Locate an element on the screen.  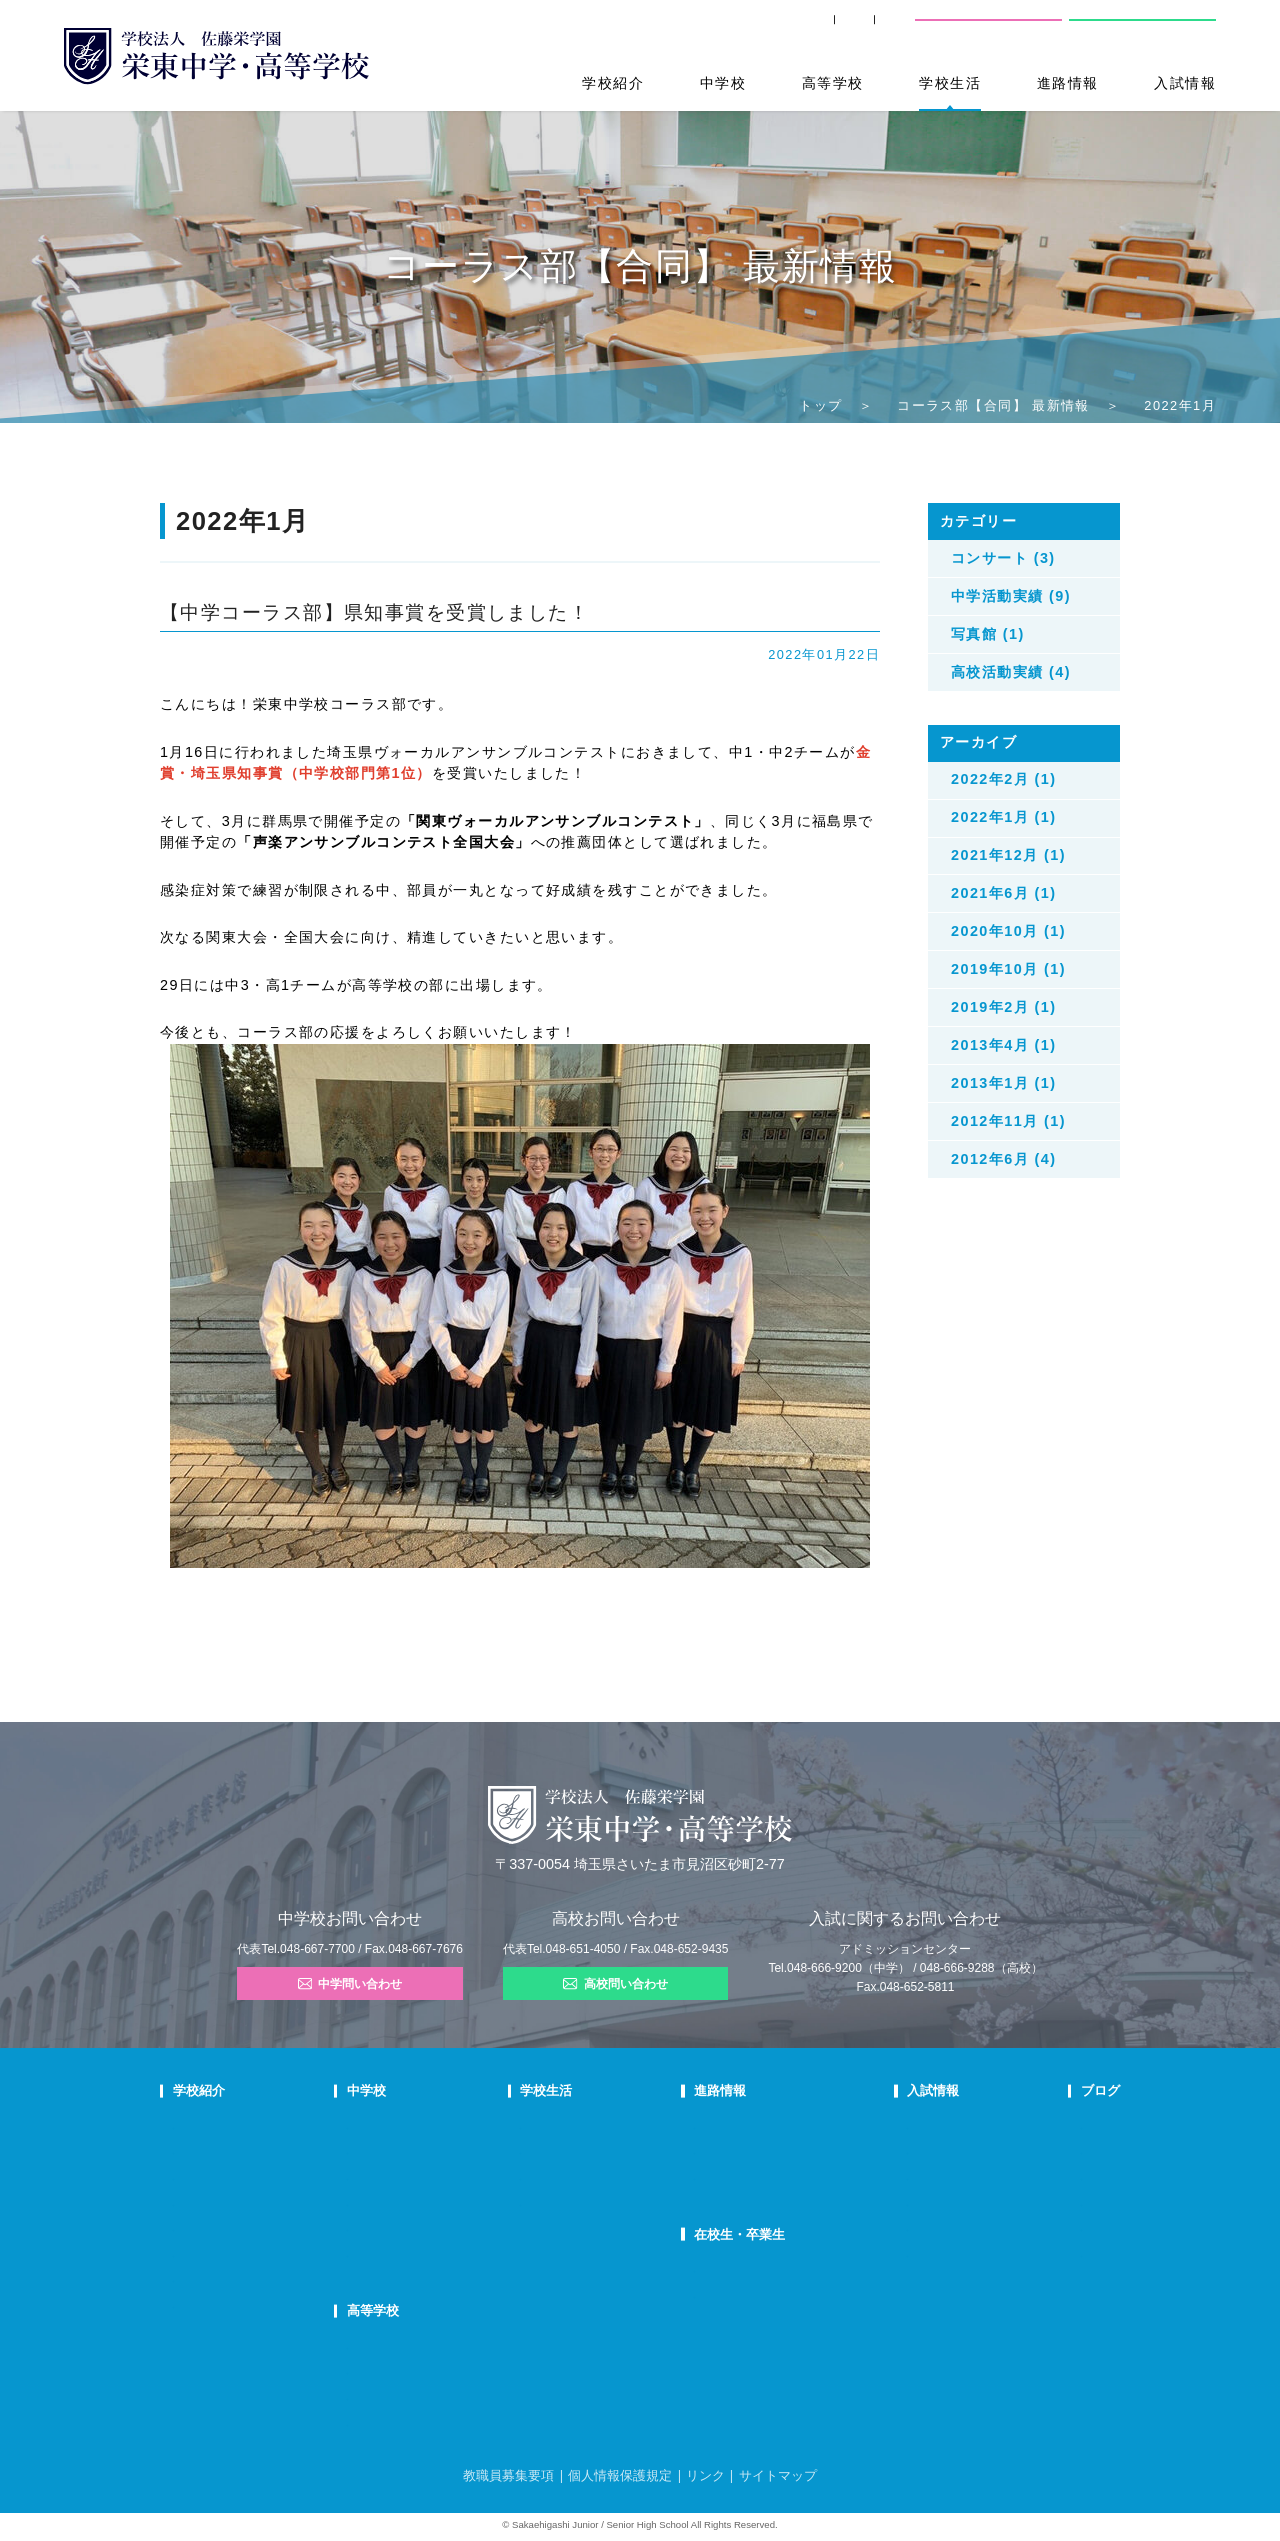
高校学校説明会 is located at coordinates (910, 2202).